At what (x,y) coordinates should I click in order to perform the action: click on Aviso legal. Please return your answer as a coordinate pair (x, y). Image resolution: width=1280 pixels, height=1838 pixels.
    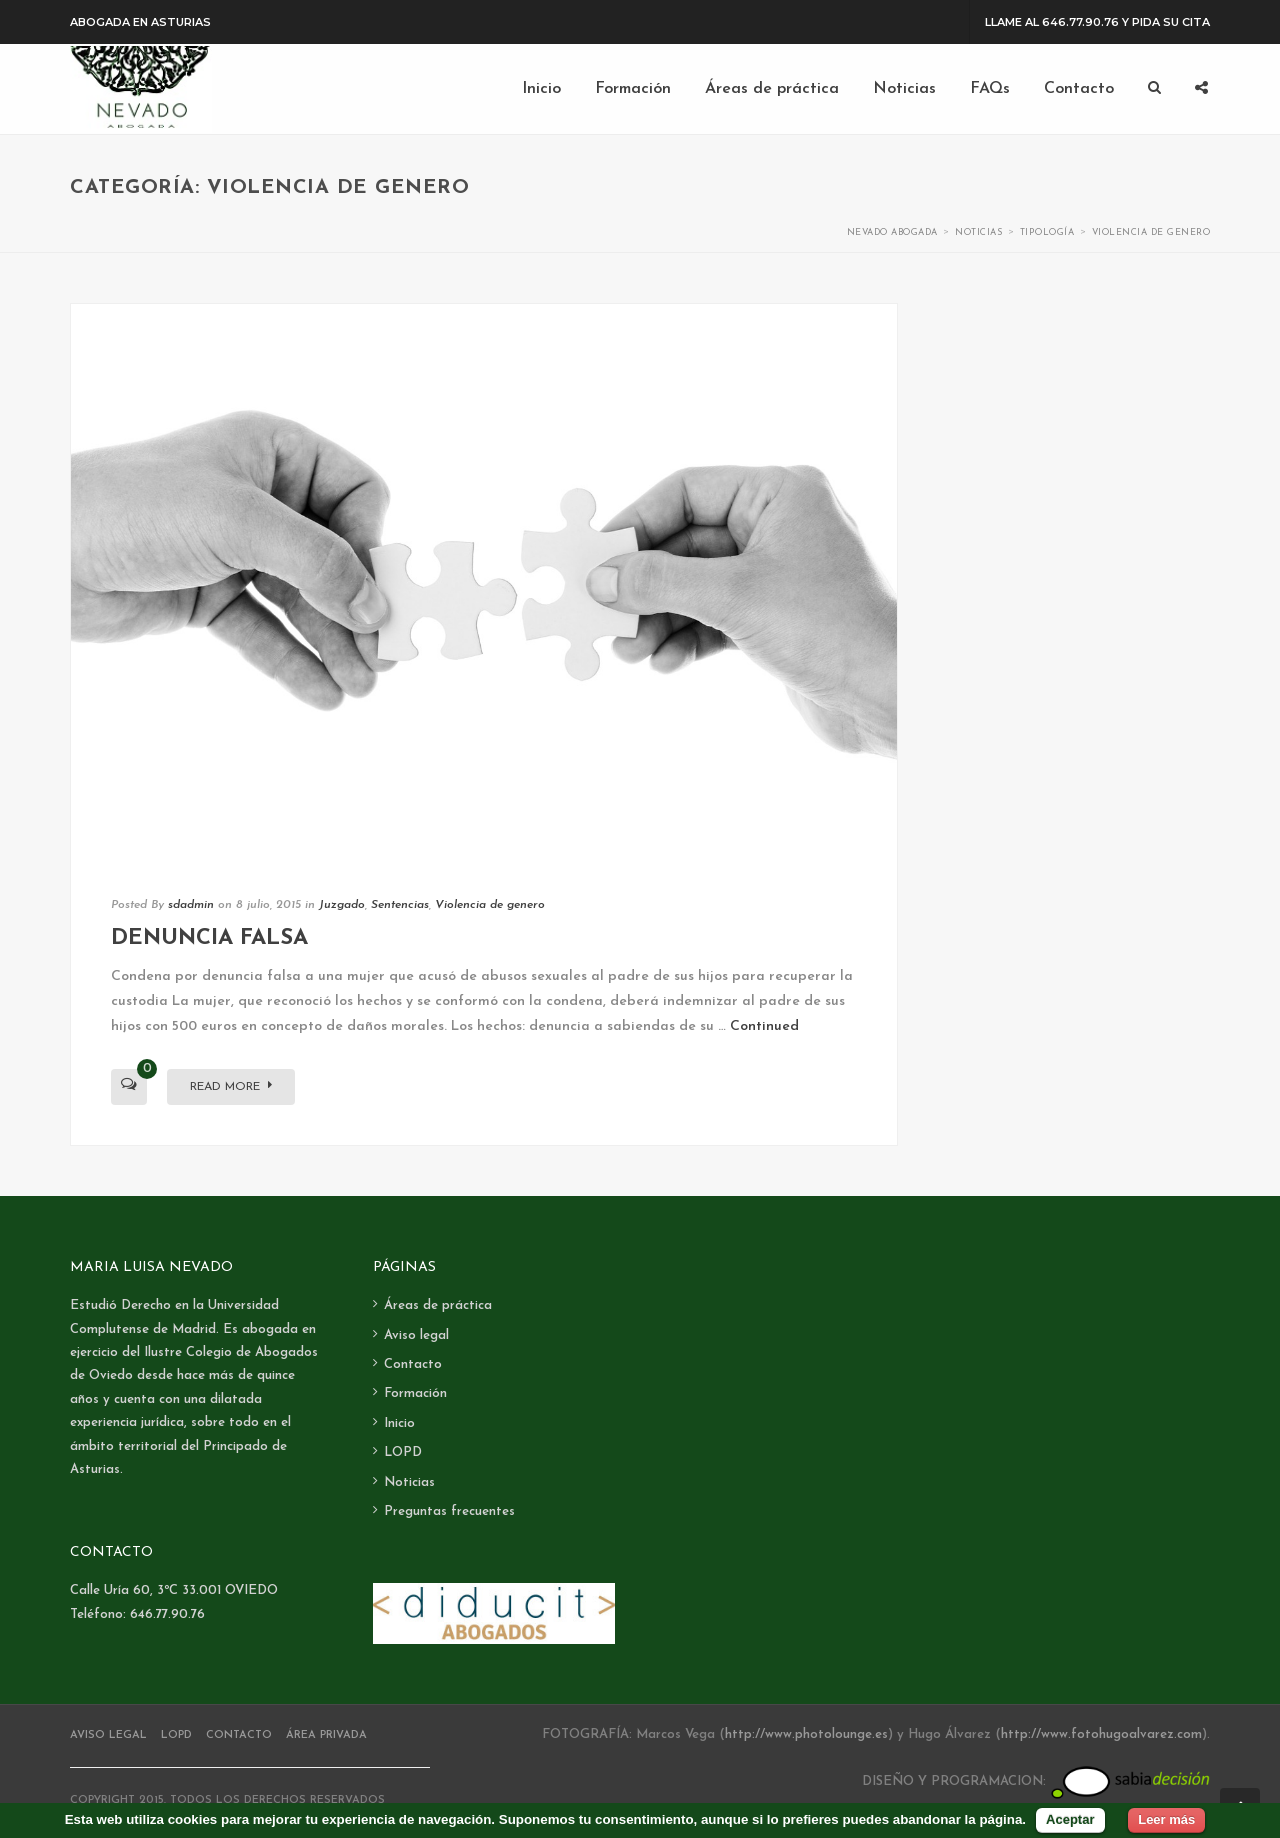
    Looking at the image, I should click on (416, 1335).